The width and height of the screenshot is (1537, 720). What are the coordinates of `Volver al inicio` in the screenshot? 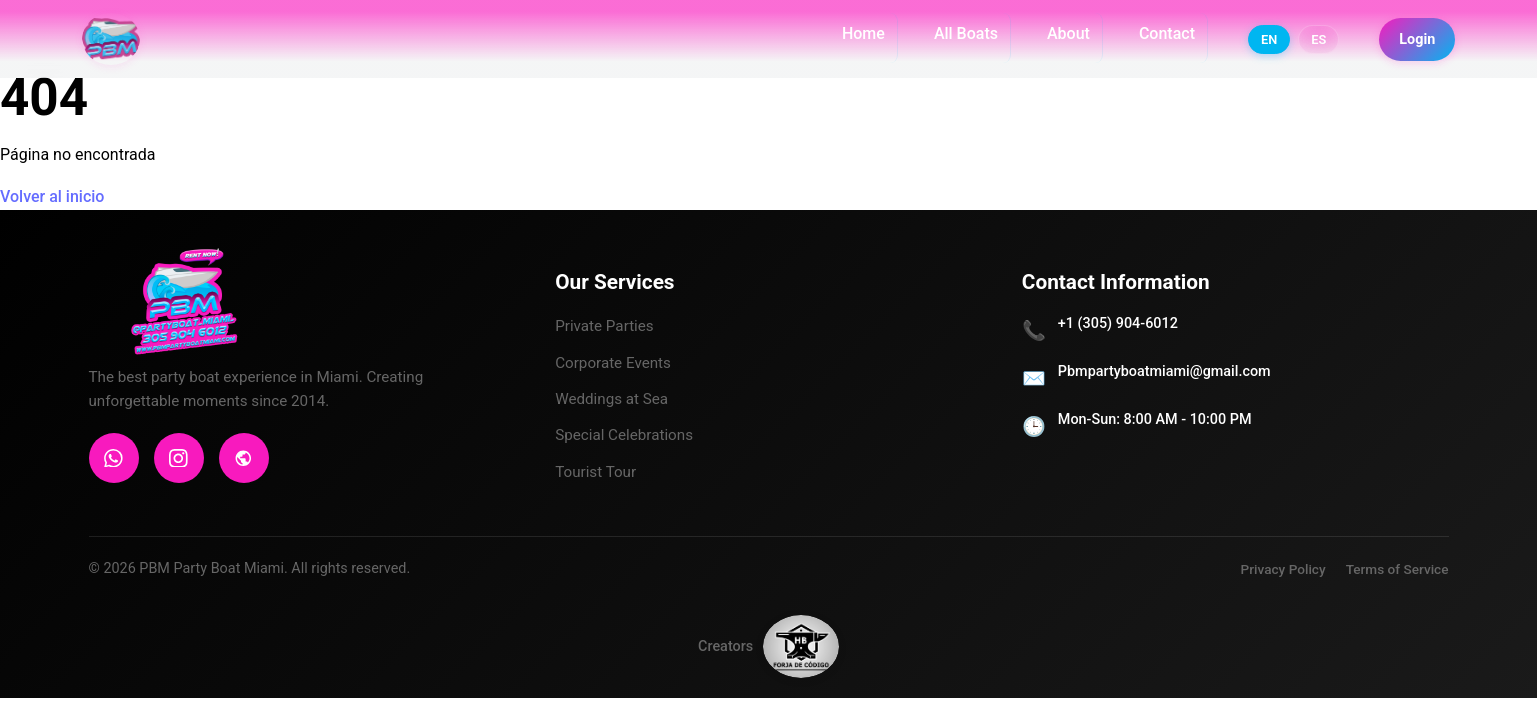 It's located at (52, 196).